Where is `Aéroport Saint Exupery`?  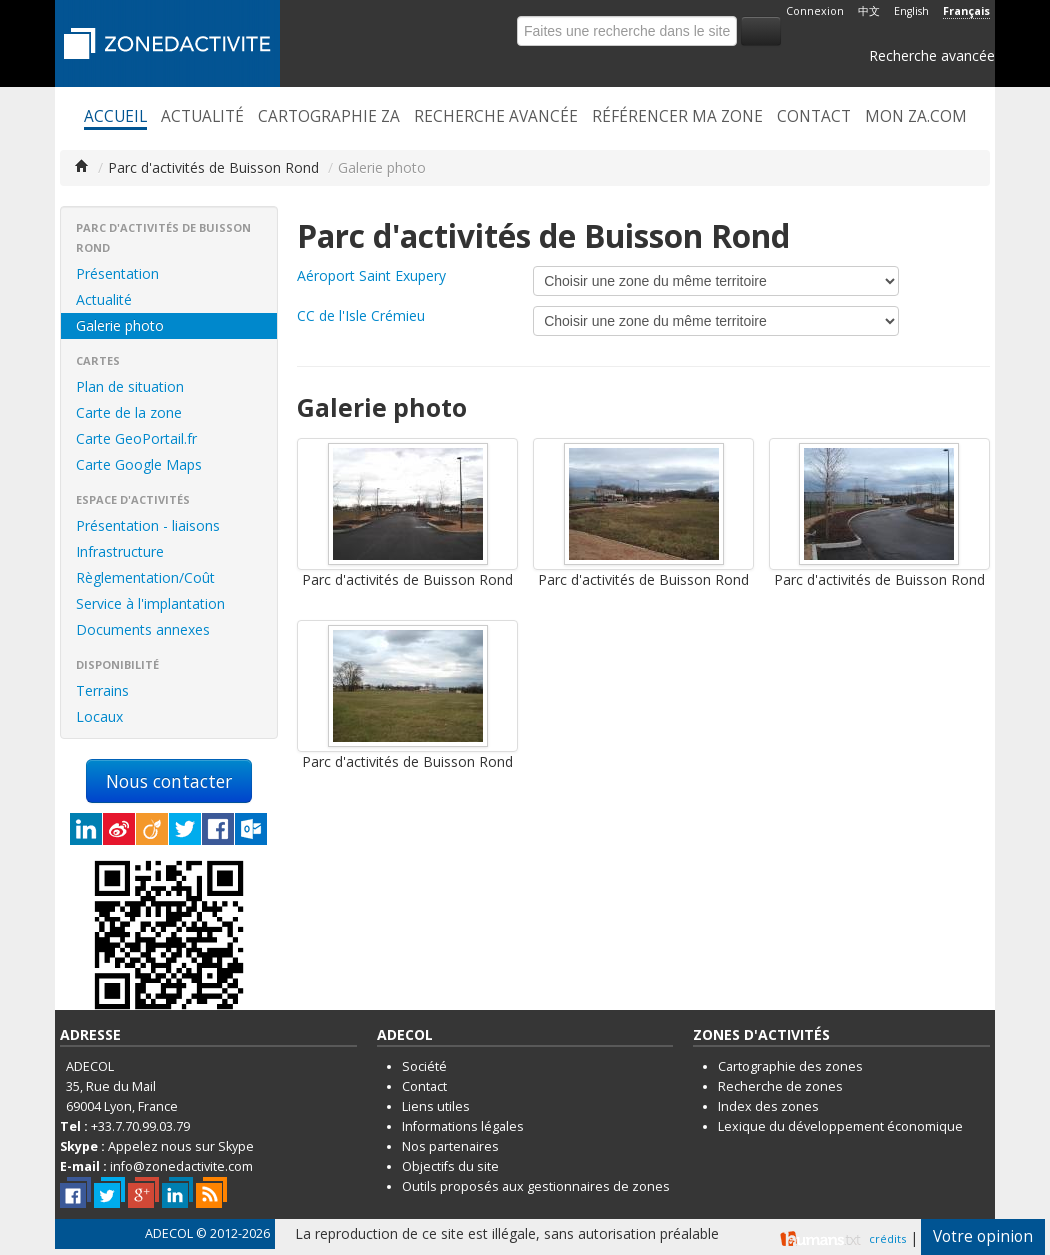 Aéroport Saint Exupery is located at coordinates (371, 275).